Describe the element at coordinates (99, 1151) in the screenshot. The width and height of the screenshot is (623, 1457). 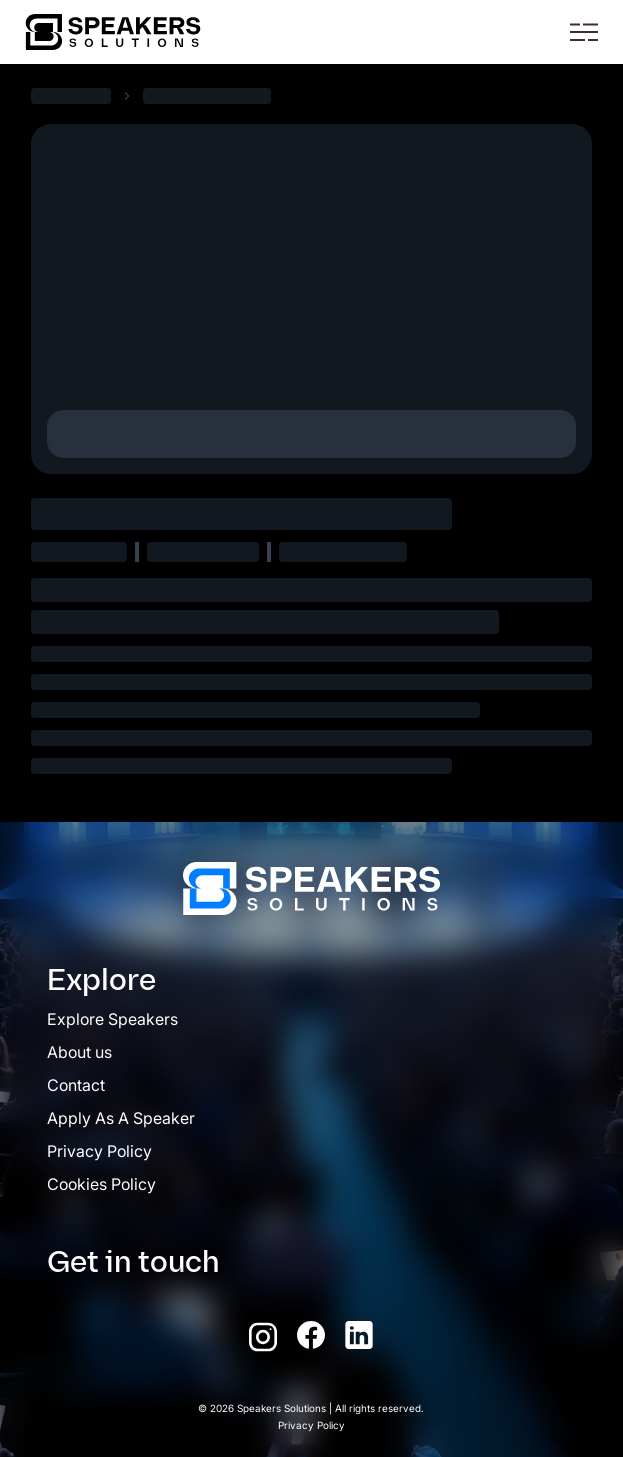
I see `Privacy Policy` at that location.